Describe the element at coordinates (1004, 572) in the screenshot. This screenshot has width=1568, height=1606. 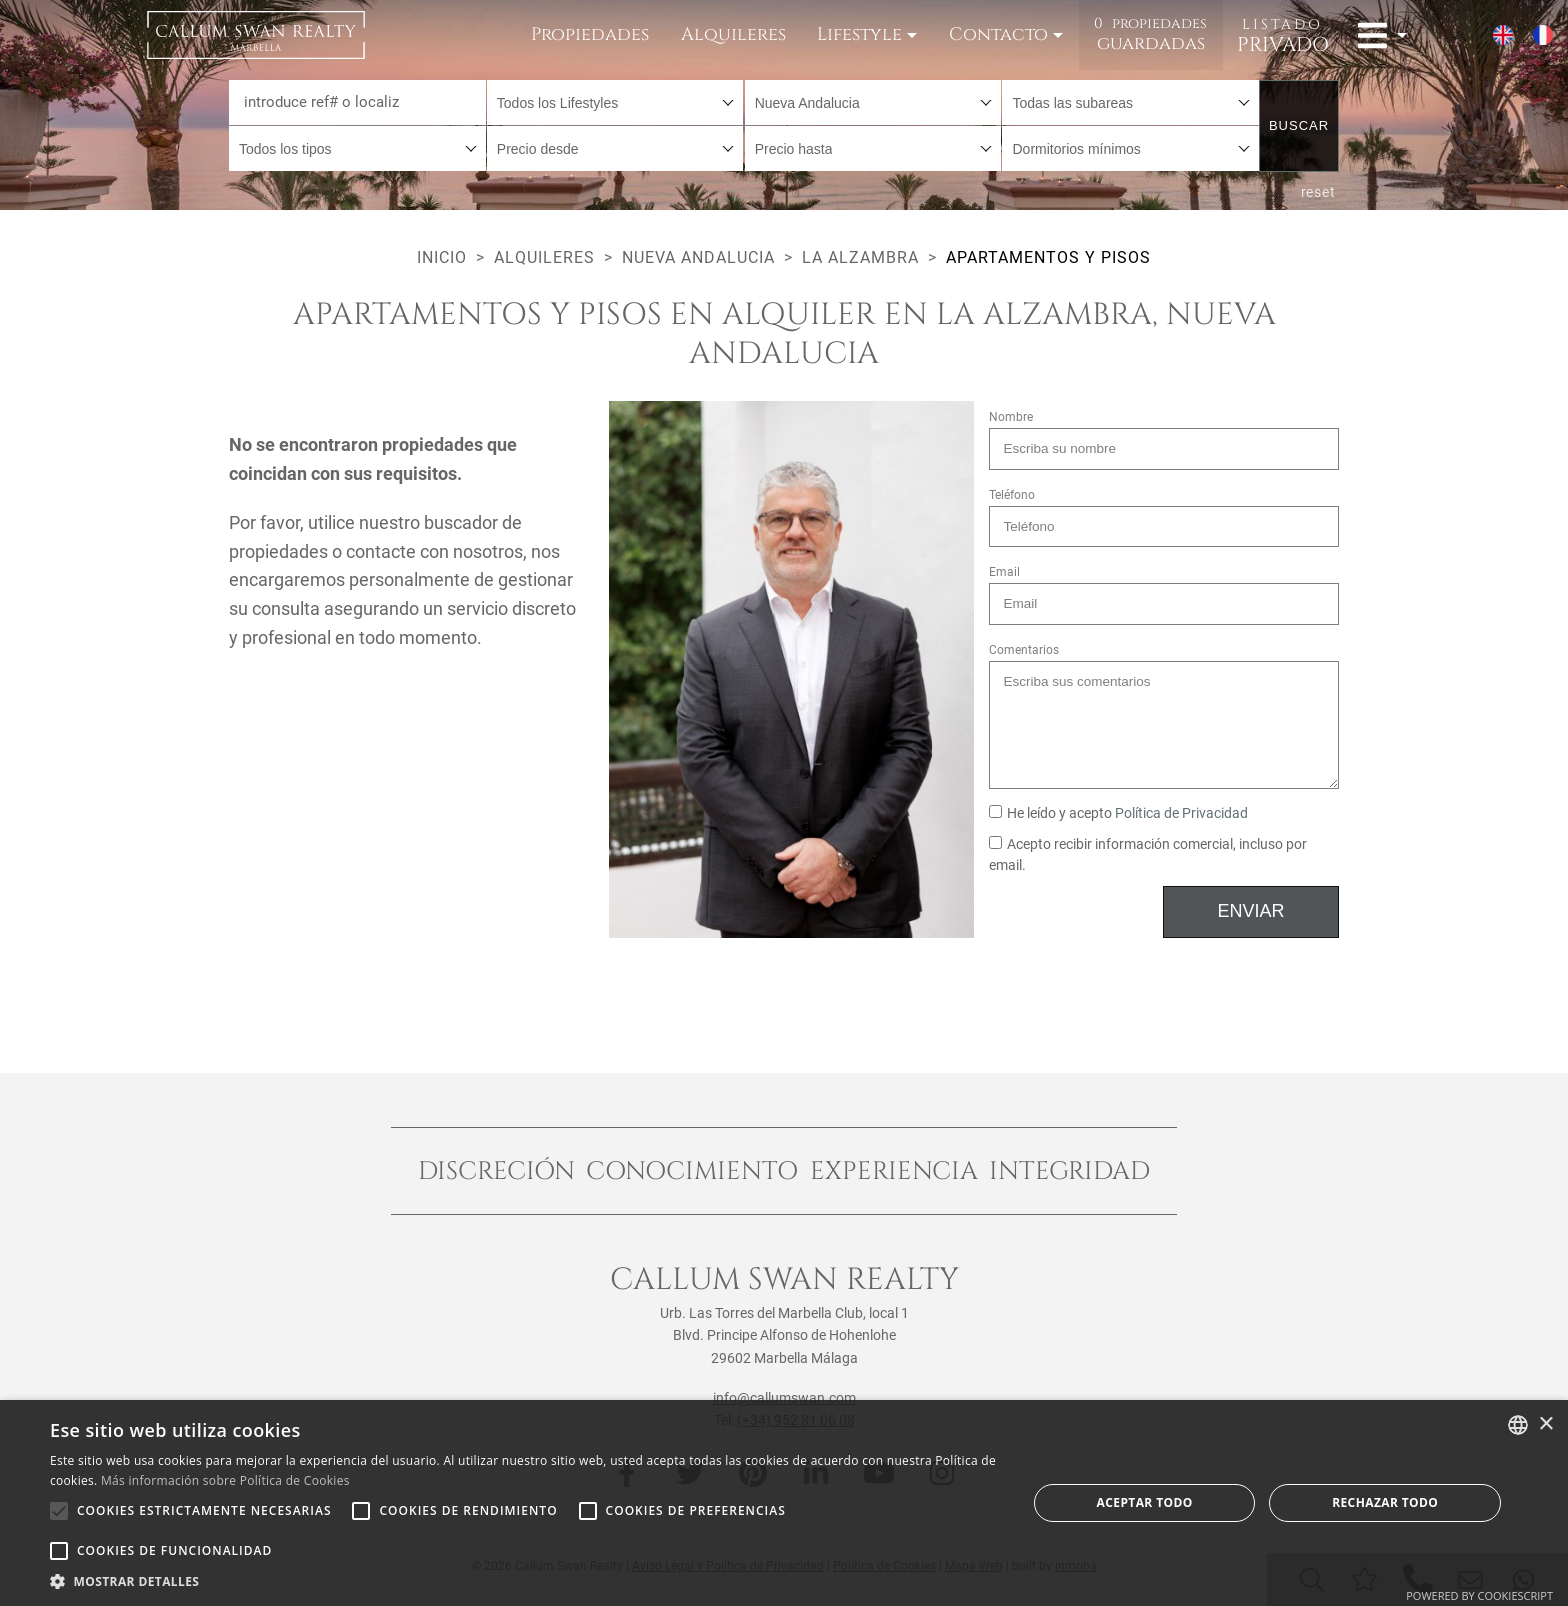
I see `Email` at that location.